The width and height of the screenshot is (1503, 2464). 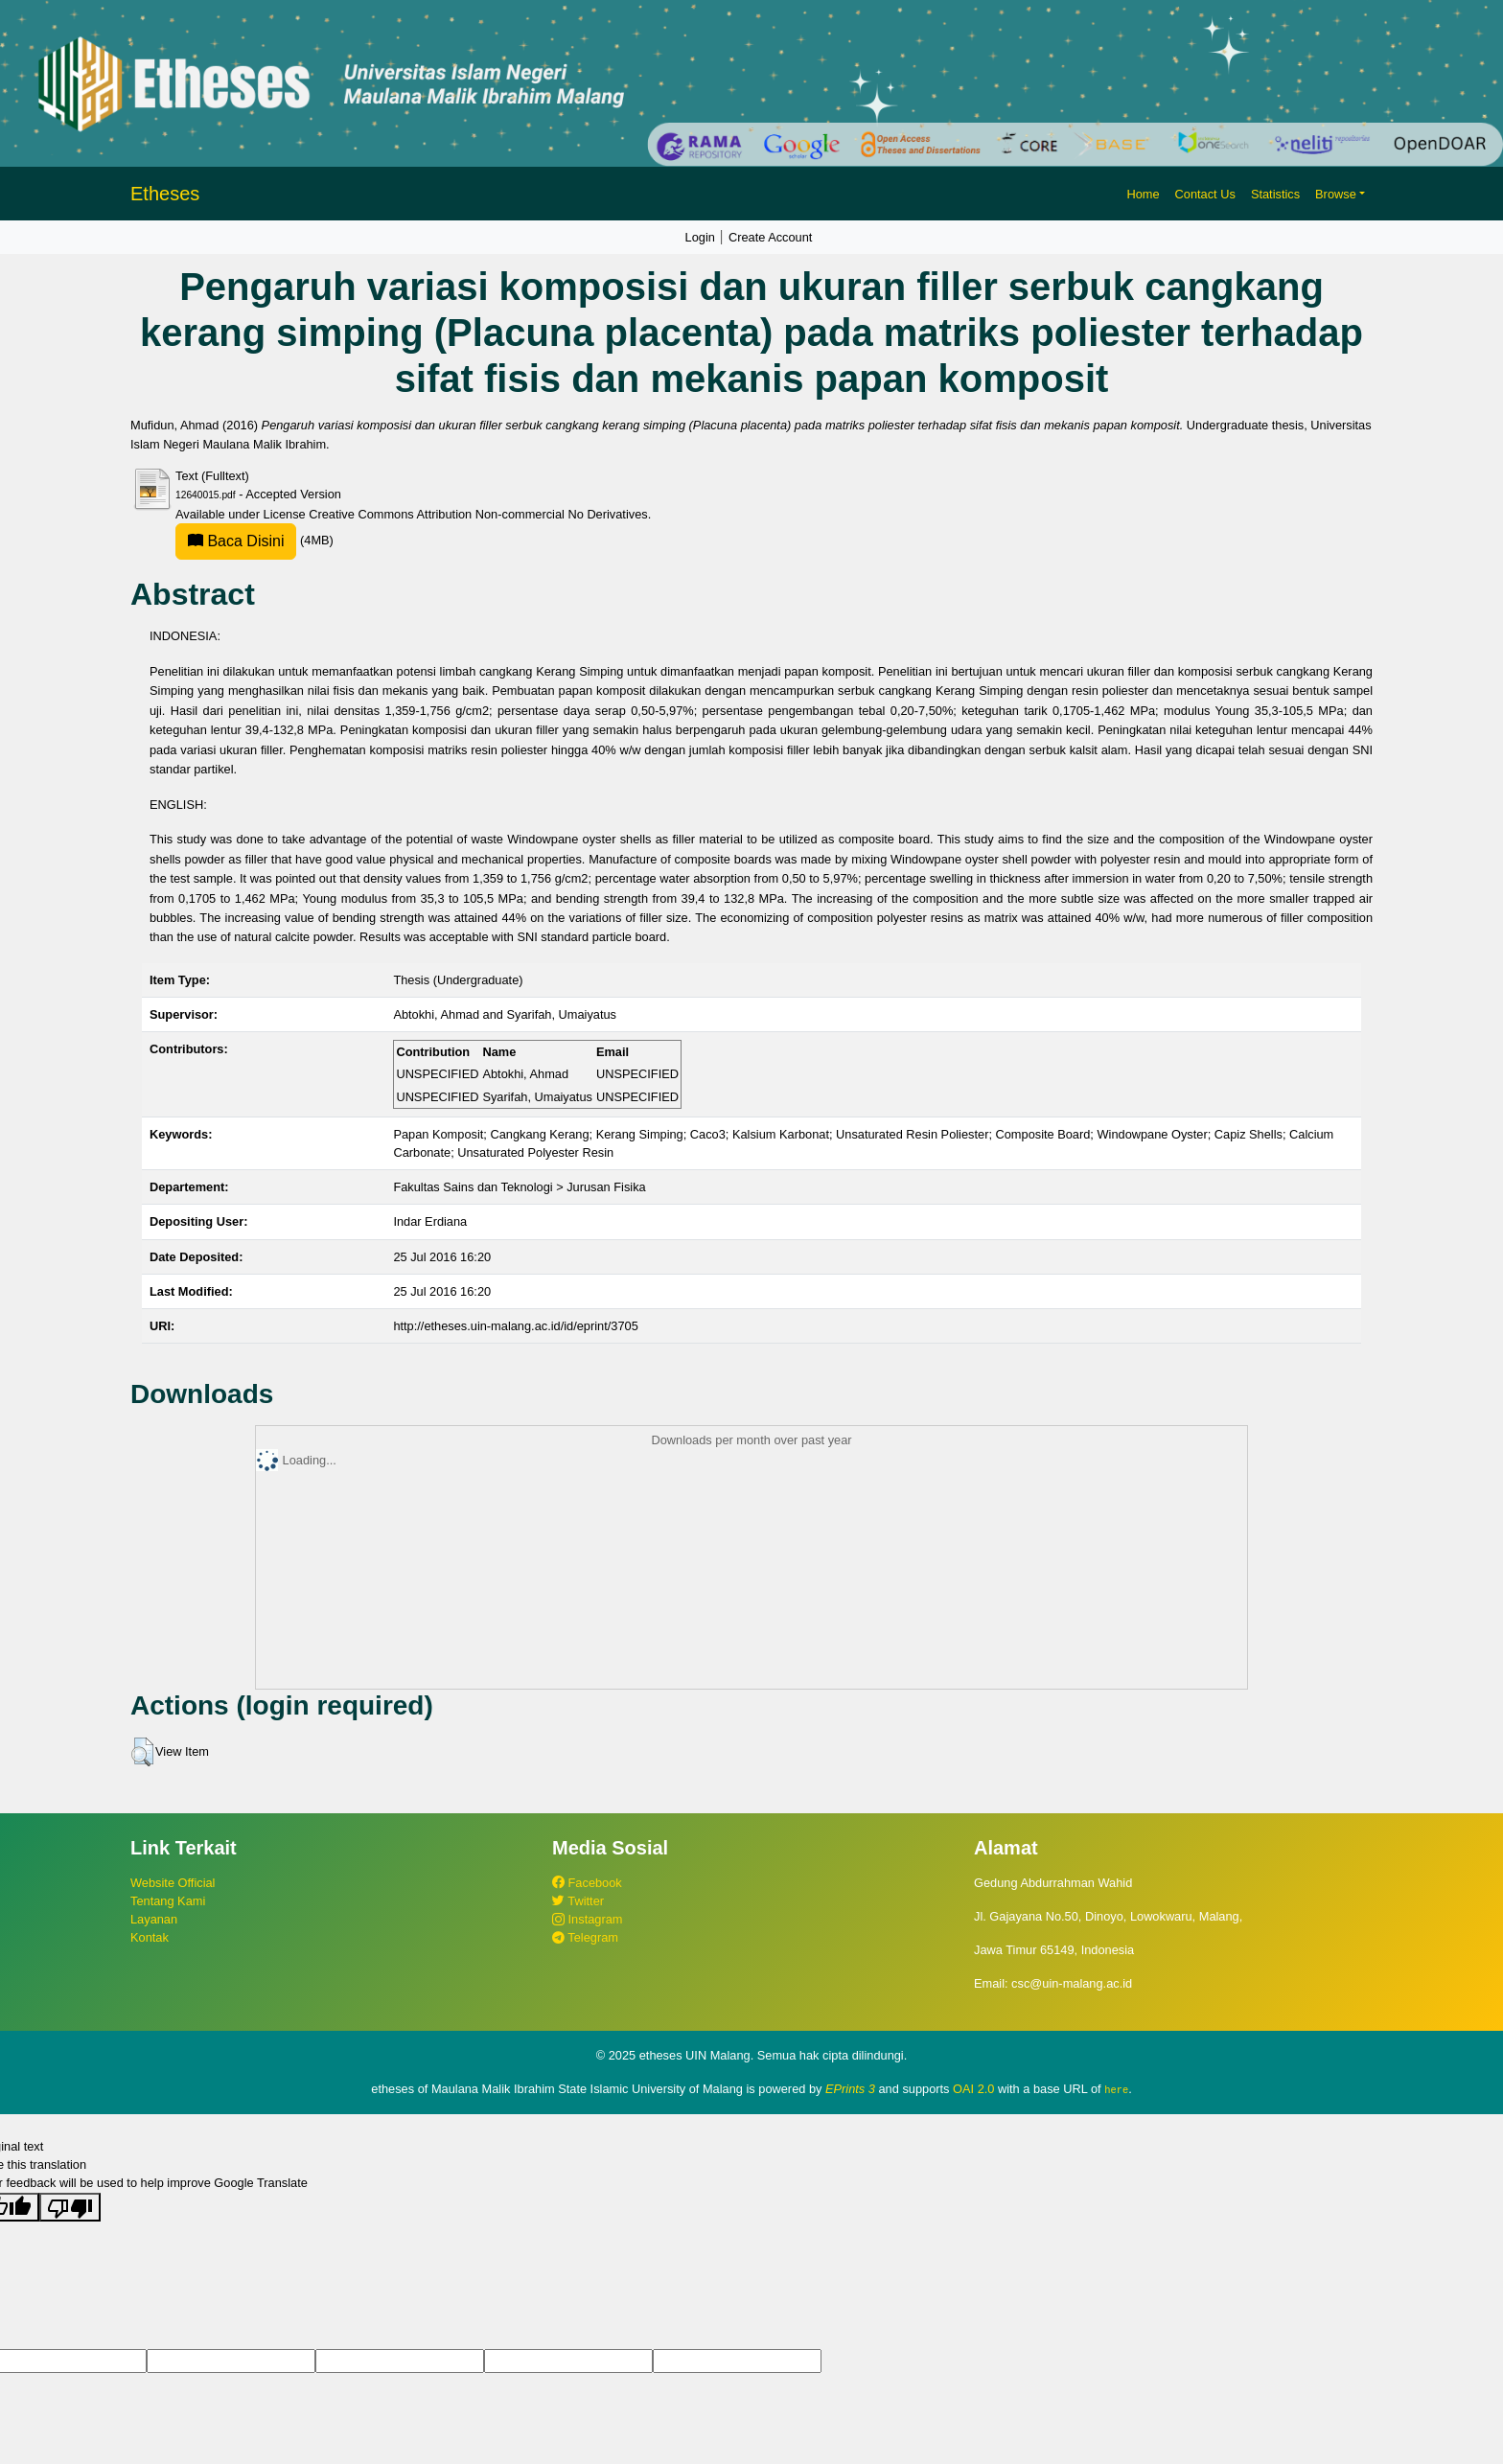 I want to click on Fakultas Sains dan Teknologi > Jurusan Fisika, so click(x=519, y=1187).